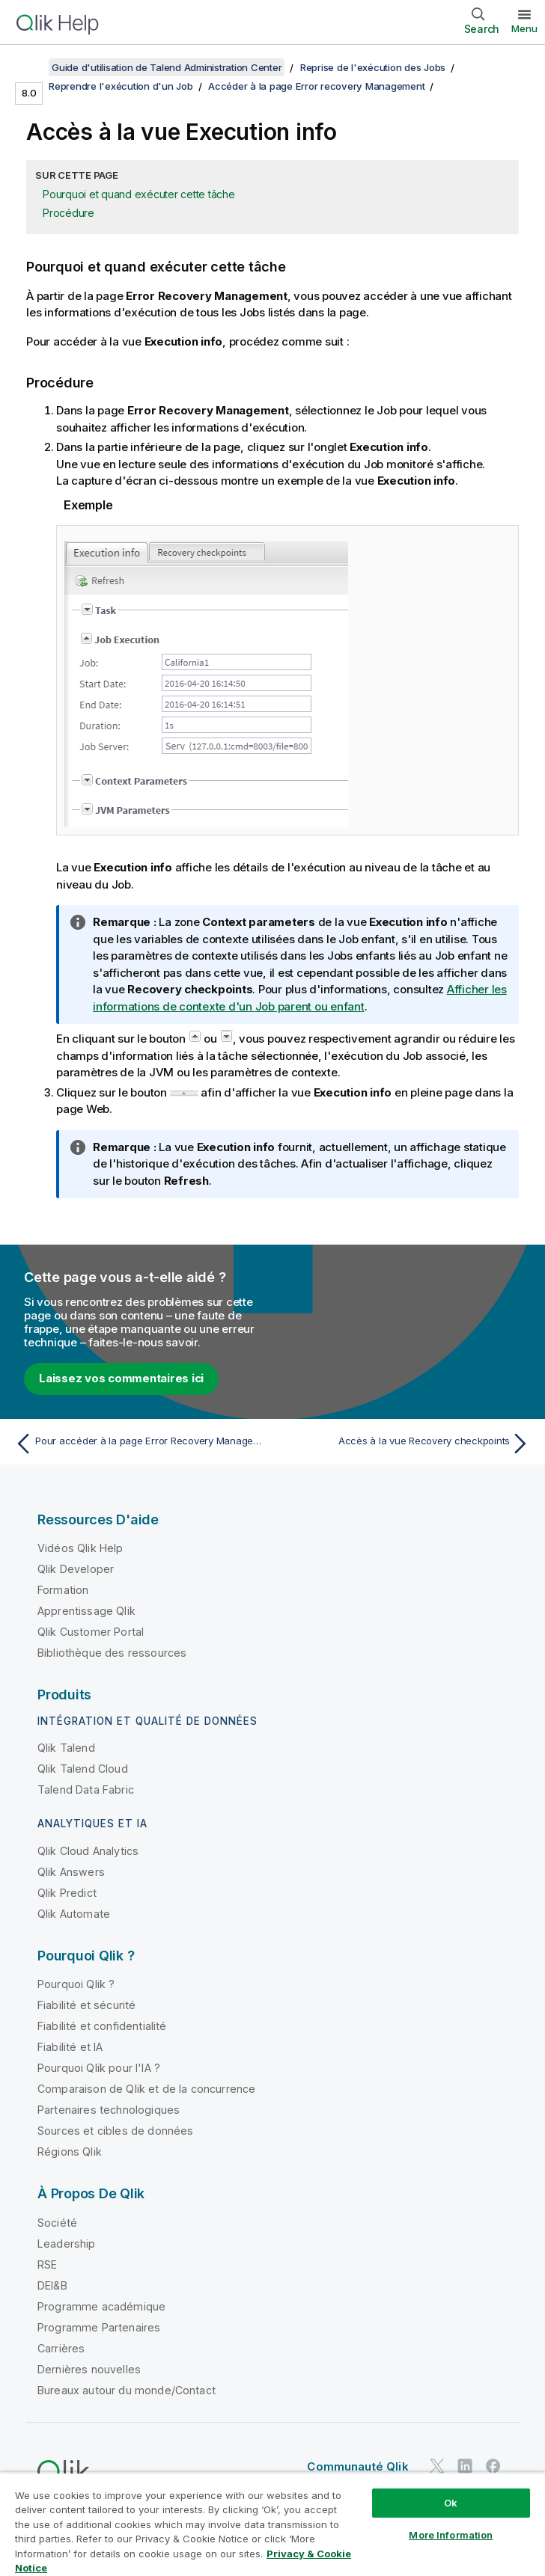 The width and height of the screenshot is (545, 2576). Describe the element at coordinates (316, 86) in the screenshot. I see `Accéder à la page Error recovery Management` at that location.